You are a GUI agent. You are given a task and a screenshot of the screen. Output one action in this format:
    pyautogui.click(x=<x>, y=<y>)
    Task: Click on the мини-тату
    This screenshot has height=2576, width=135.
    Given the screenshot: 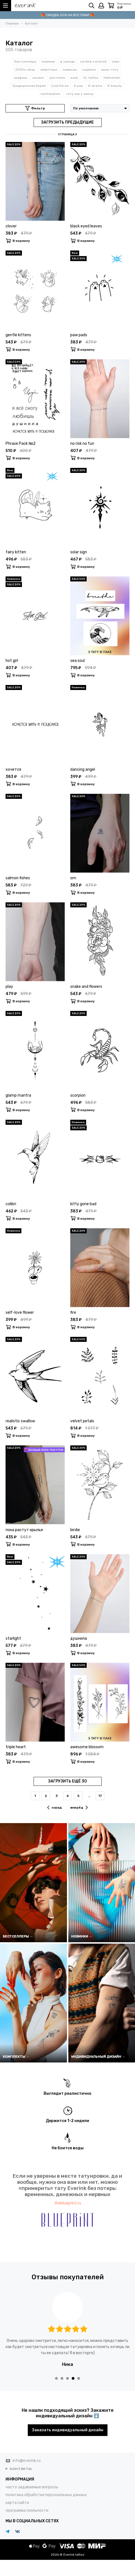 What is the action you would take?
    pyautogui.click(x=110, y=70)
    